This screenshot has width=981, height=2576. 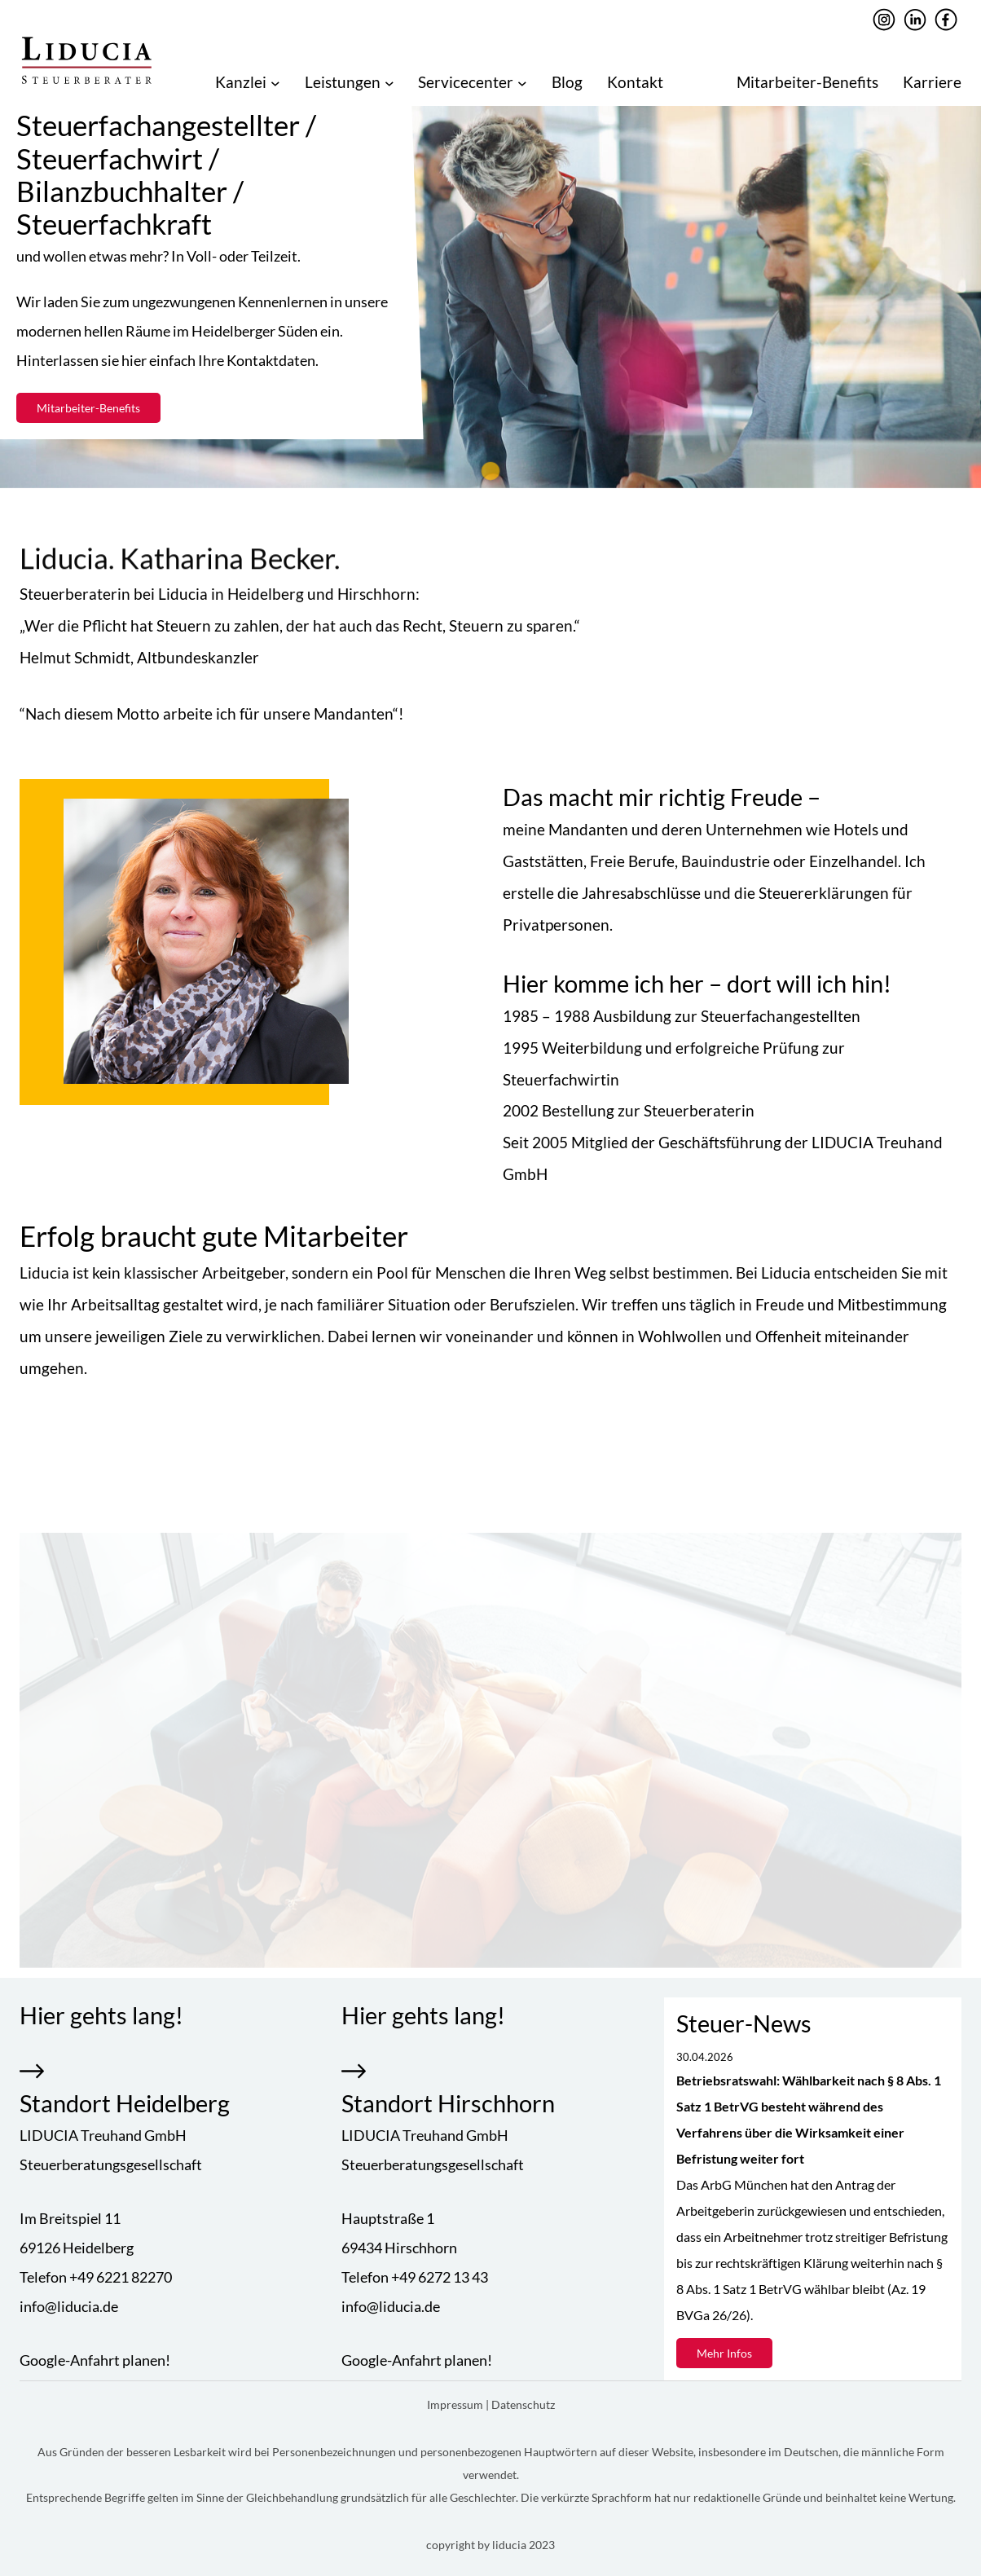 I want to click on +49 6272 13 43, so click(x=439, y=2277).